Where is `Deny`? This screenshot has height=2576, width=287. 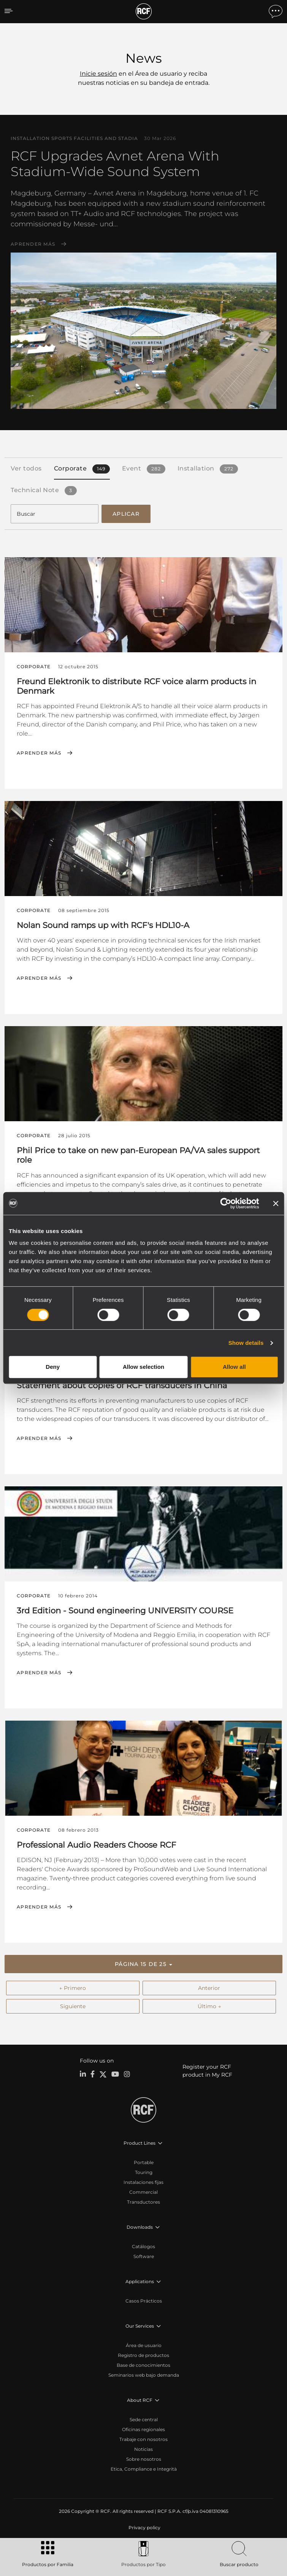 Deny is located at coordinates (53, 1366).